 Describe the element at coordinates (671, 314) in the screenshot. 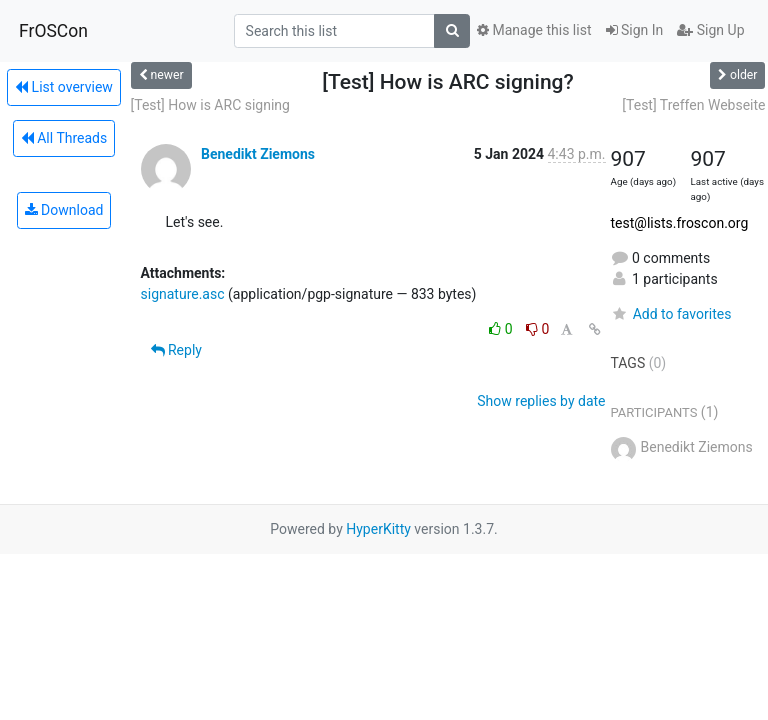

I see `Add to favorites` at that location.